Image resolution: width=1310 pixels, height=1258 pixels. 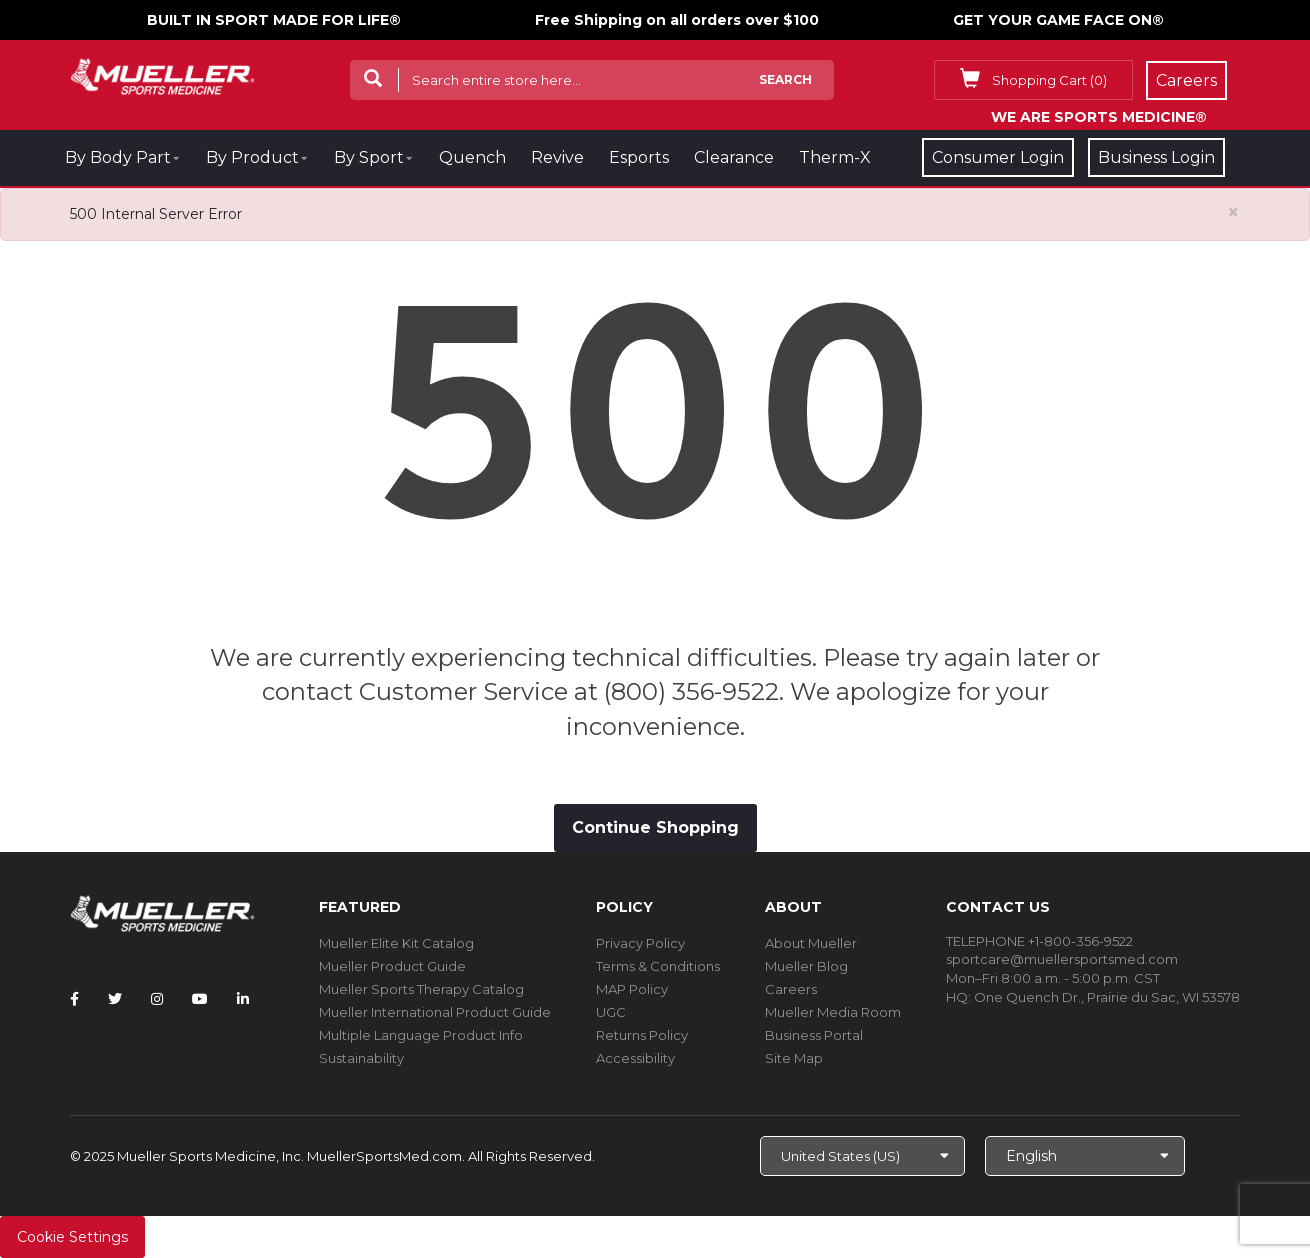 What do you see at coordinates (794, 1058) in the screenshot?
I see `Site Map` at bounding box center [794, 1058].